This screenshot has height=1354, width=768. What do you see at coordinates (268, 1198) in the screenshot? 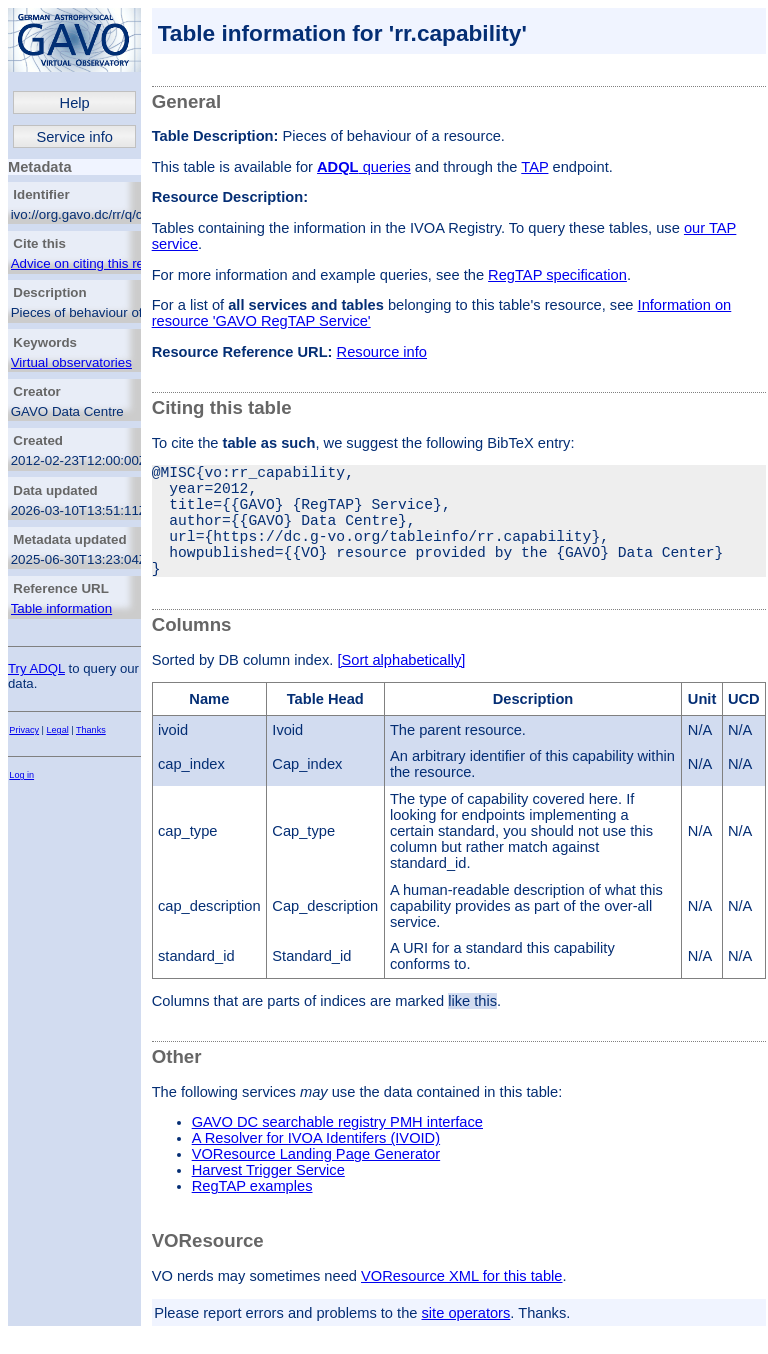
I see `Harvest Trigger Service` at bounding box center [268, 1198].